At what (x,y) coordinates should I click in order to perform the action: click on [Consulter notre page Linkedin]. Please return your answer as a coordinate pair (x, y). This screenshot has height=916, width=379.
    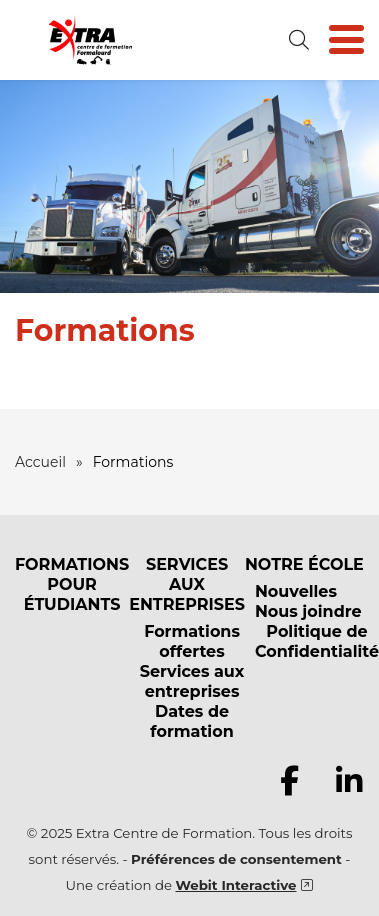
    Looking at the image, I should click on (349, 781).